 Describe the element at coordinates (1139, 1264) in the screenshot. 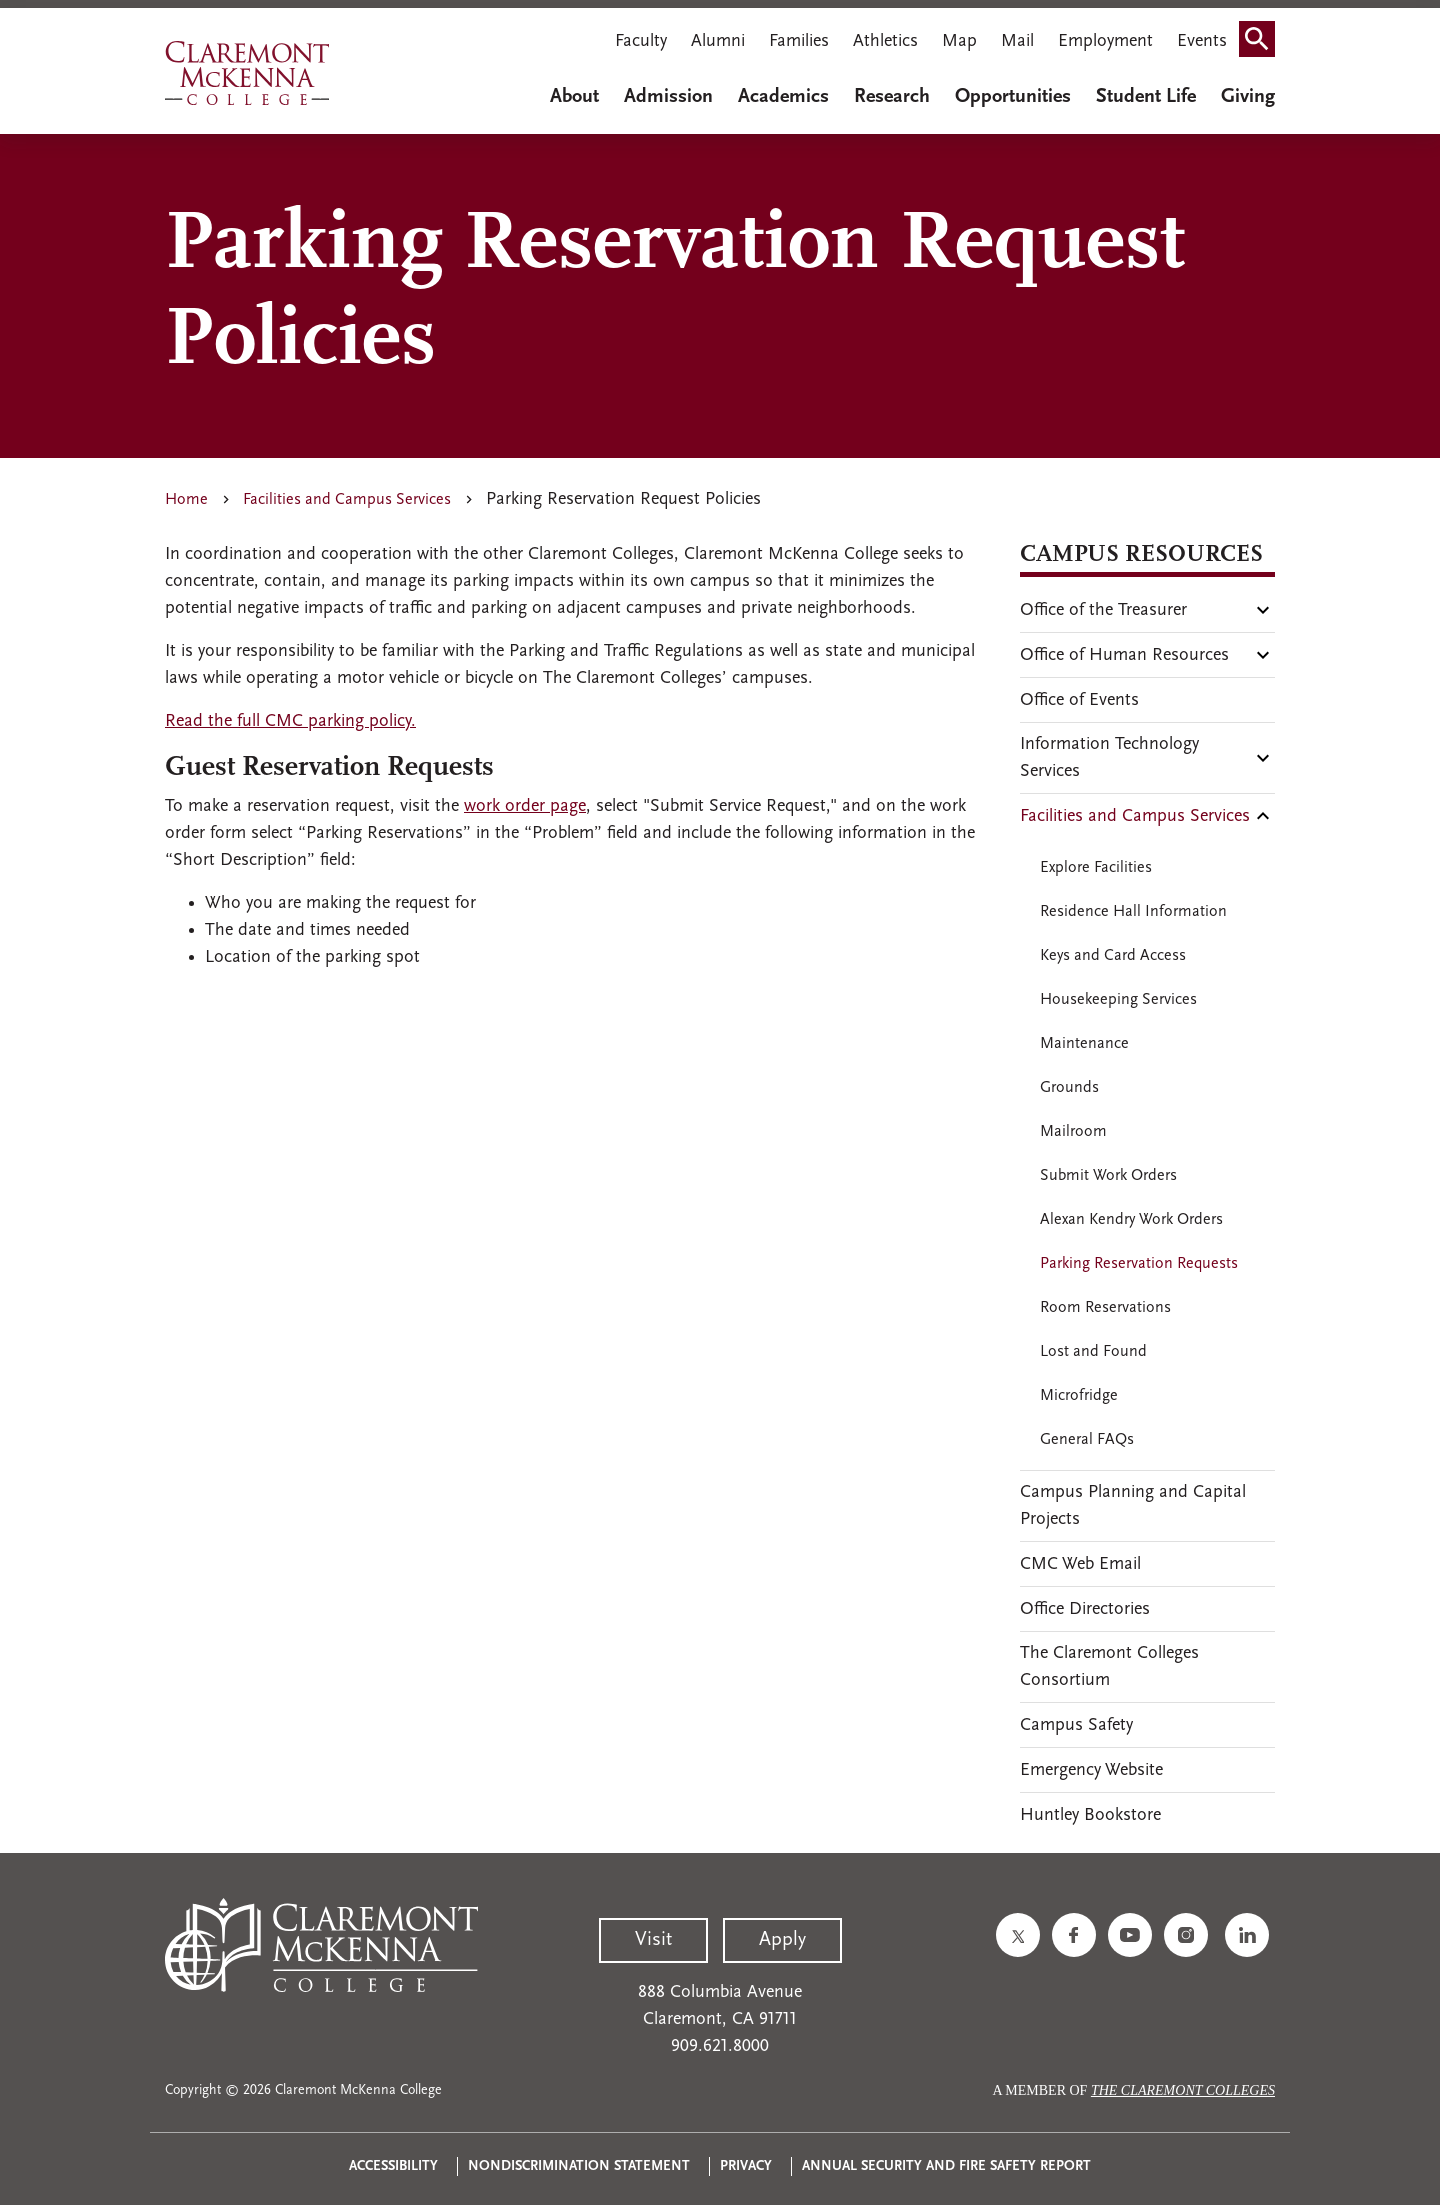

I see `Parking Reservation Requests` at that location.